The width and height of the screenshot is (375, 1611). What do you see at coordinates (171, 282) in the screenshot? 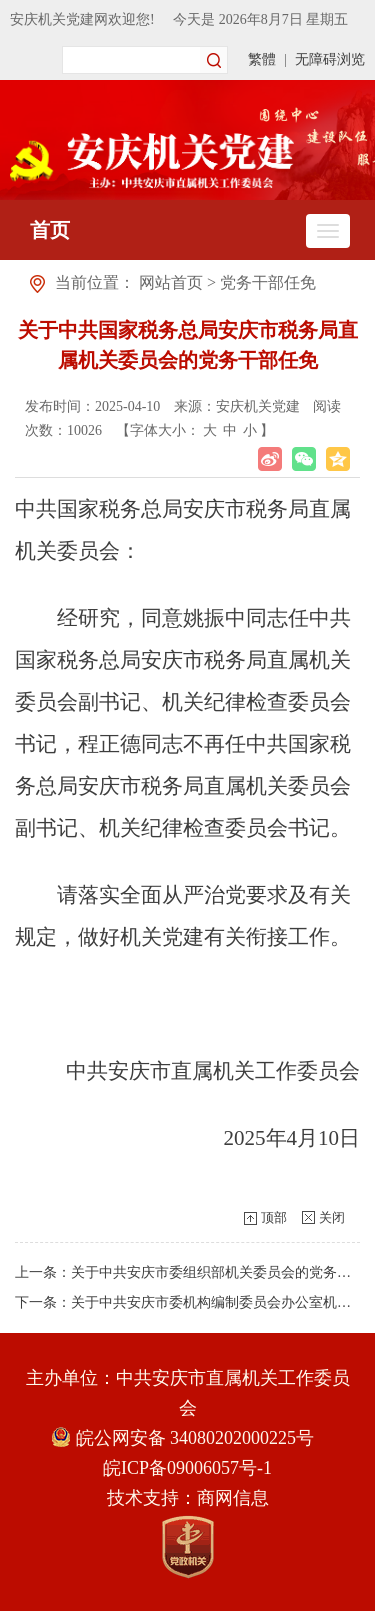
I see `网站首页` at bounding box center [171, 282].